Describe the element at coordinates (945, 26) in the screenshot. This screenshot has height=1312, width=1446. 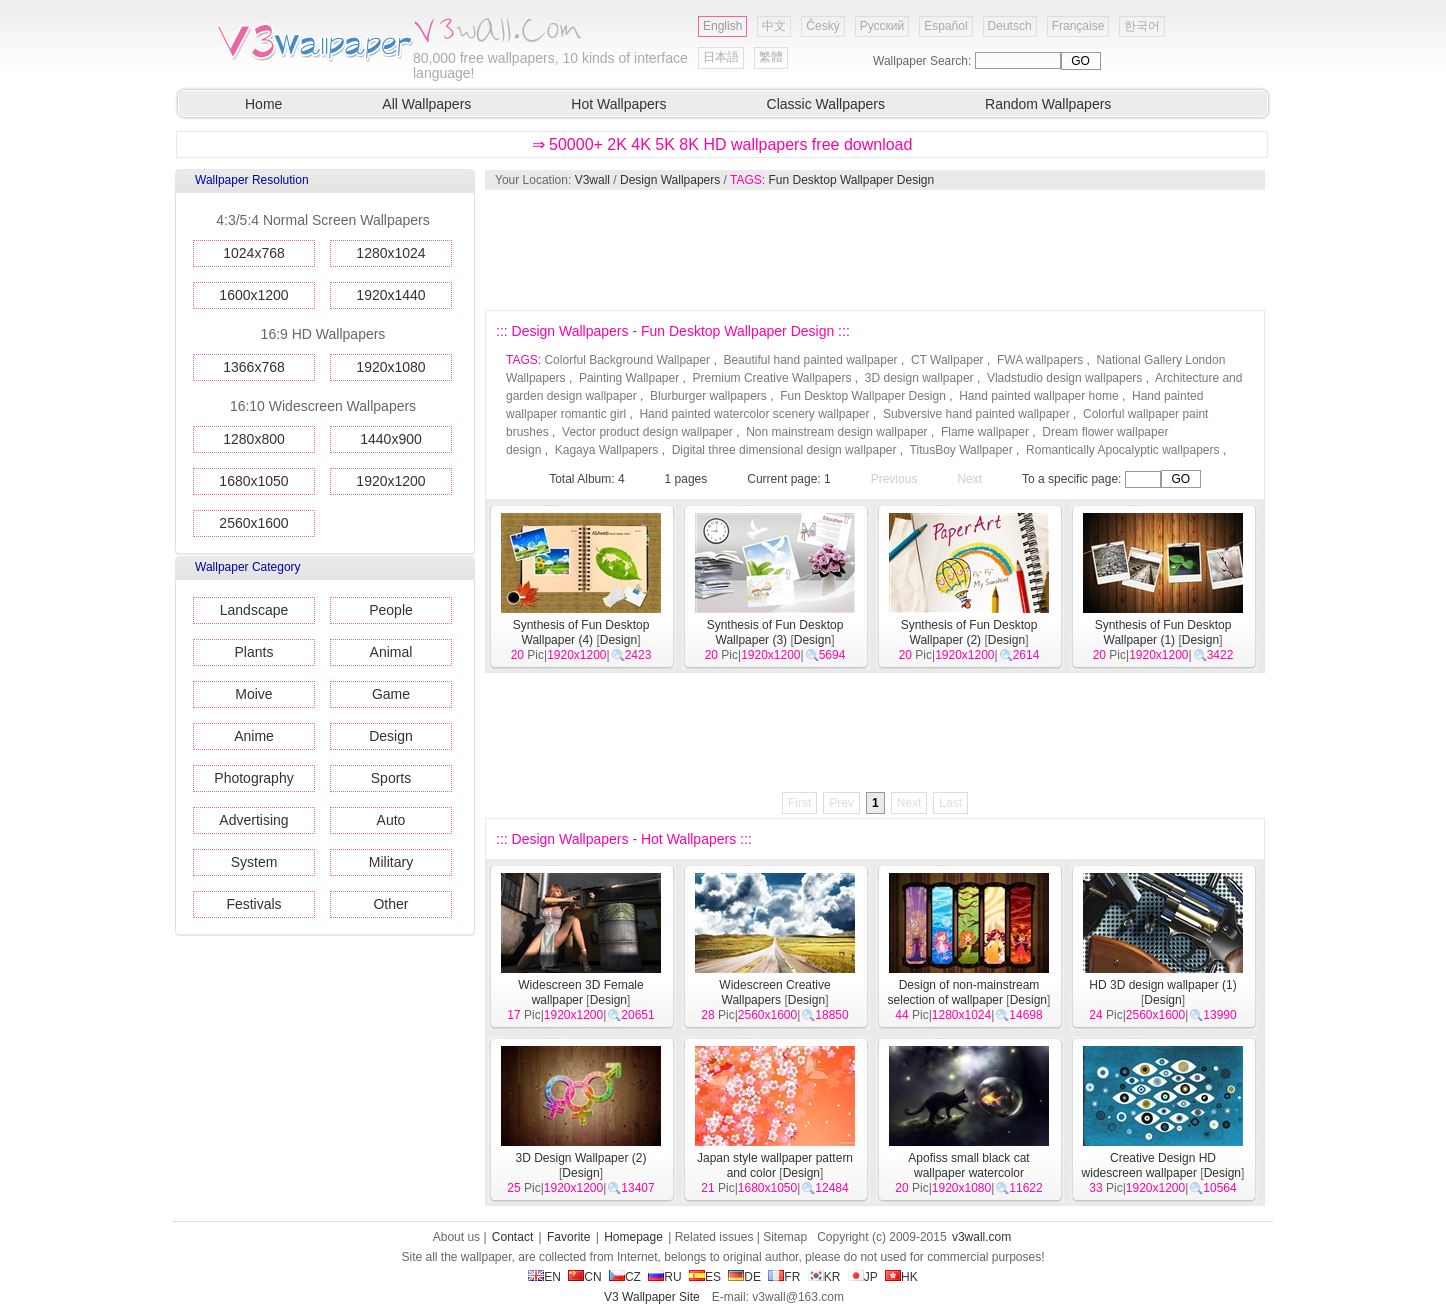
I see `Español` at that location.